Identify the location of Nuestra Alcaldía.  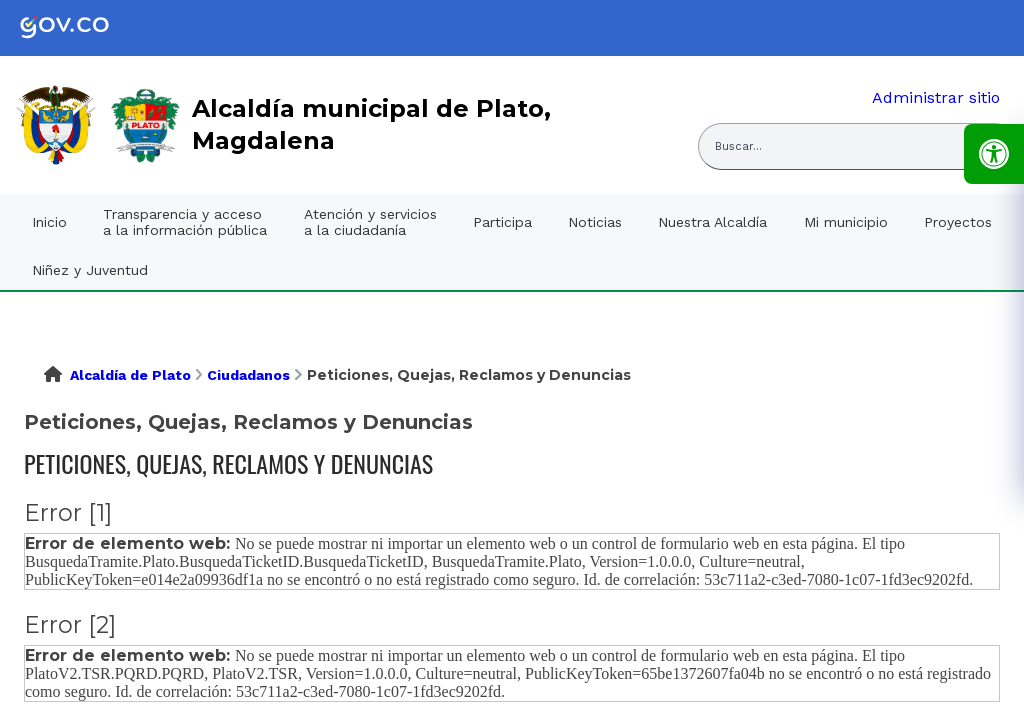
(712, 222).